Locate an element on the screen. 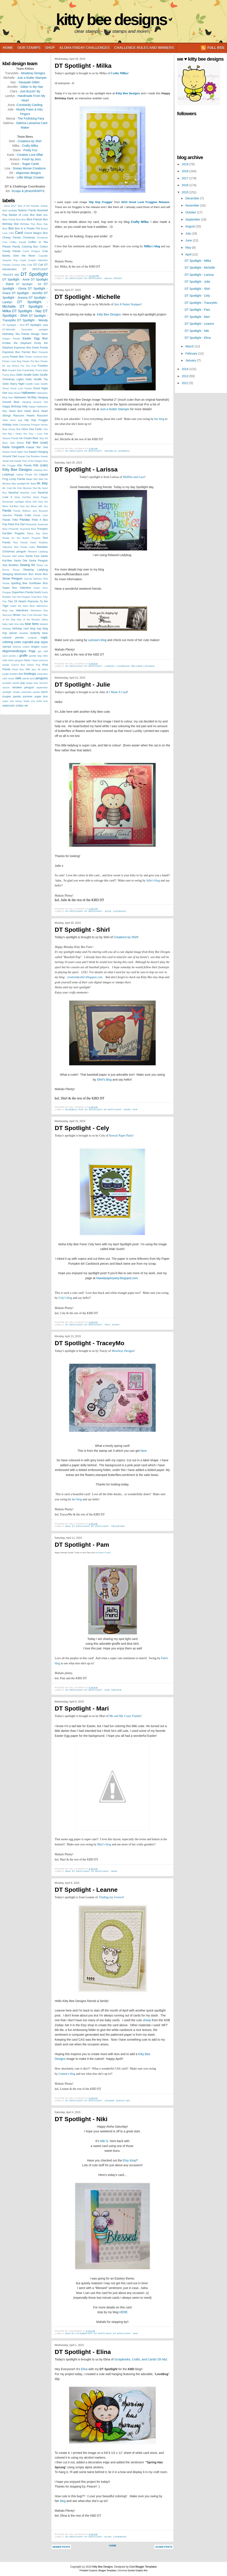 The image size is (227, 2576). Sea Buddies is located at coordinates (10, 565).